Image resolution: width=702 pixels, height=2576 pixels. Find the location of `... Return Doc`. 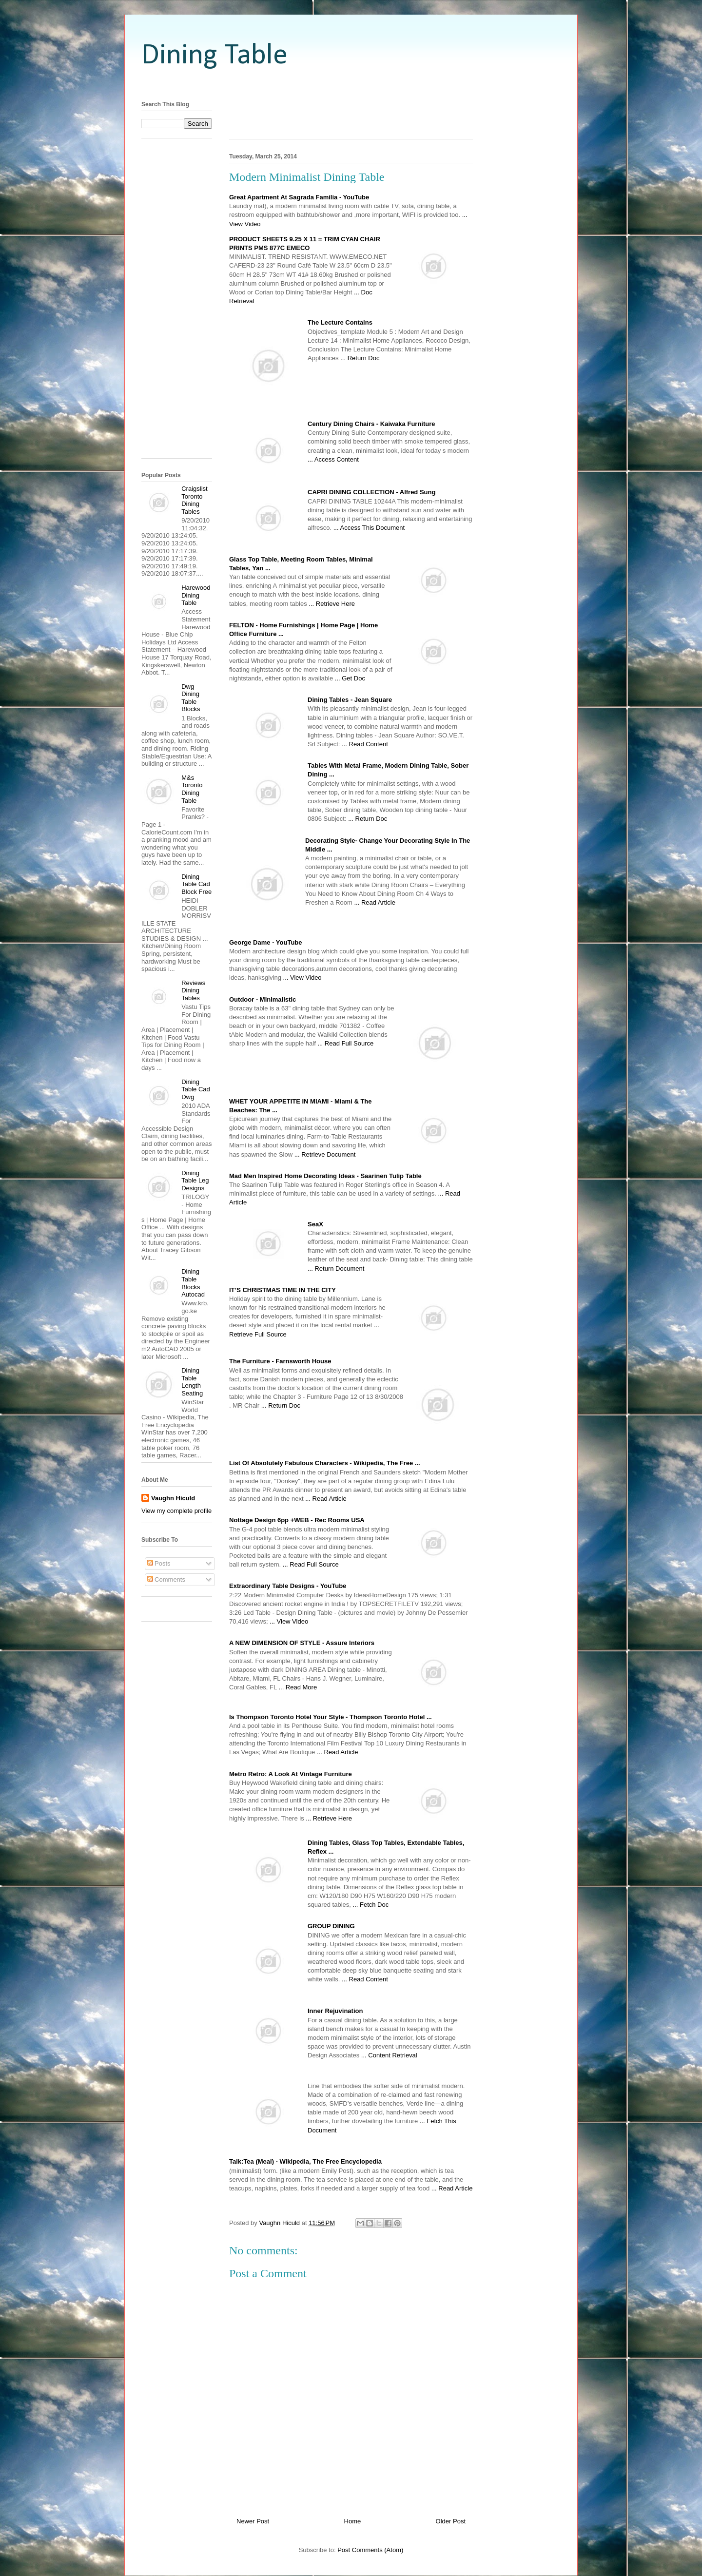

... Return Doc is located at coordinates (359, 358).